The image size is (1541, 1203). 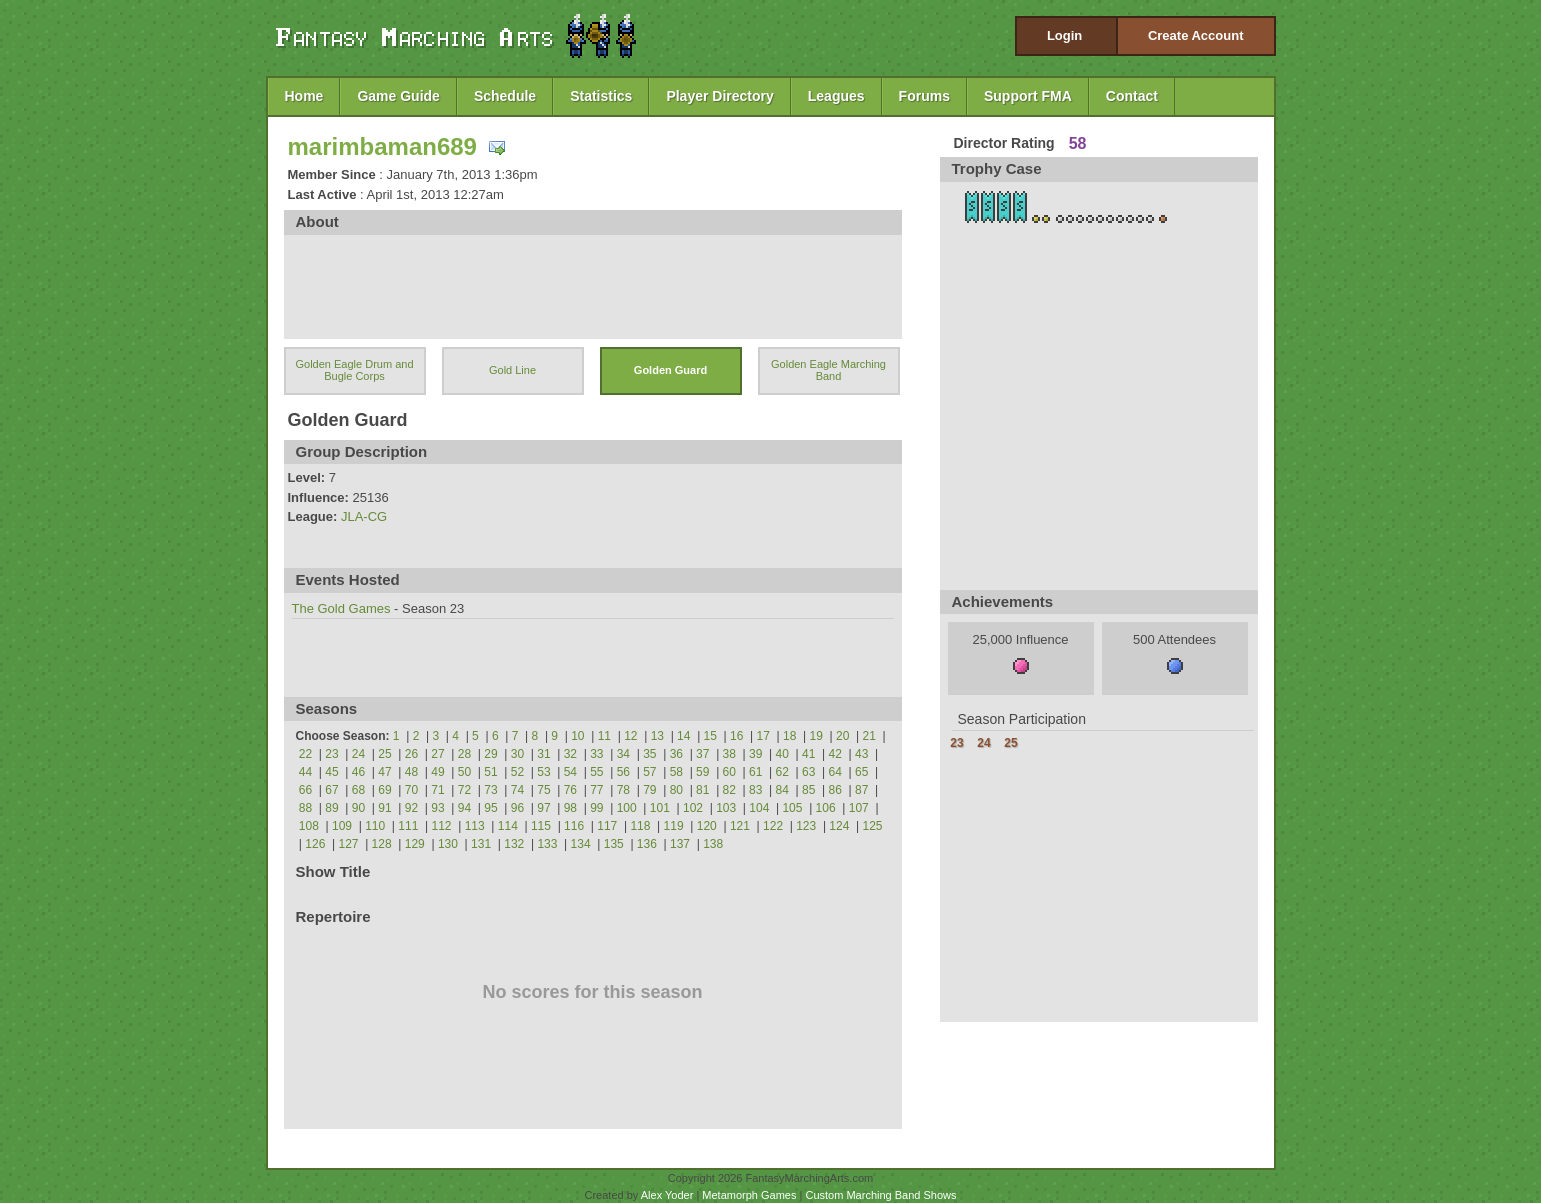 What do you see at coordinates (755, 772) in the screenshot?
I see `61` at bounding box center [755, 772].